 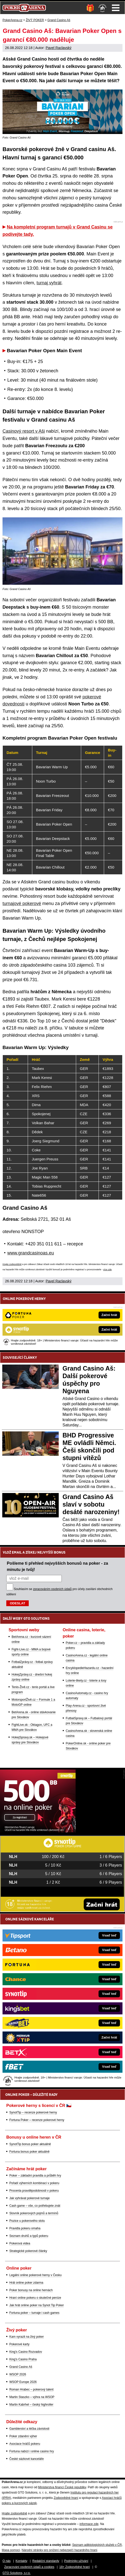 What do you see at coordinates (34, 2183) in the screenshot?
I see `Pořadí výherních kombinací v pokeru` at bounding box center [34, 2183].